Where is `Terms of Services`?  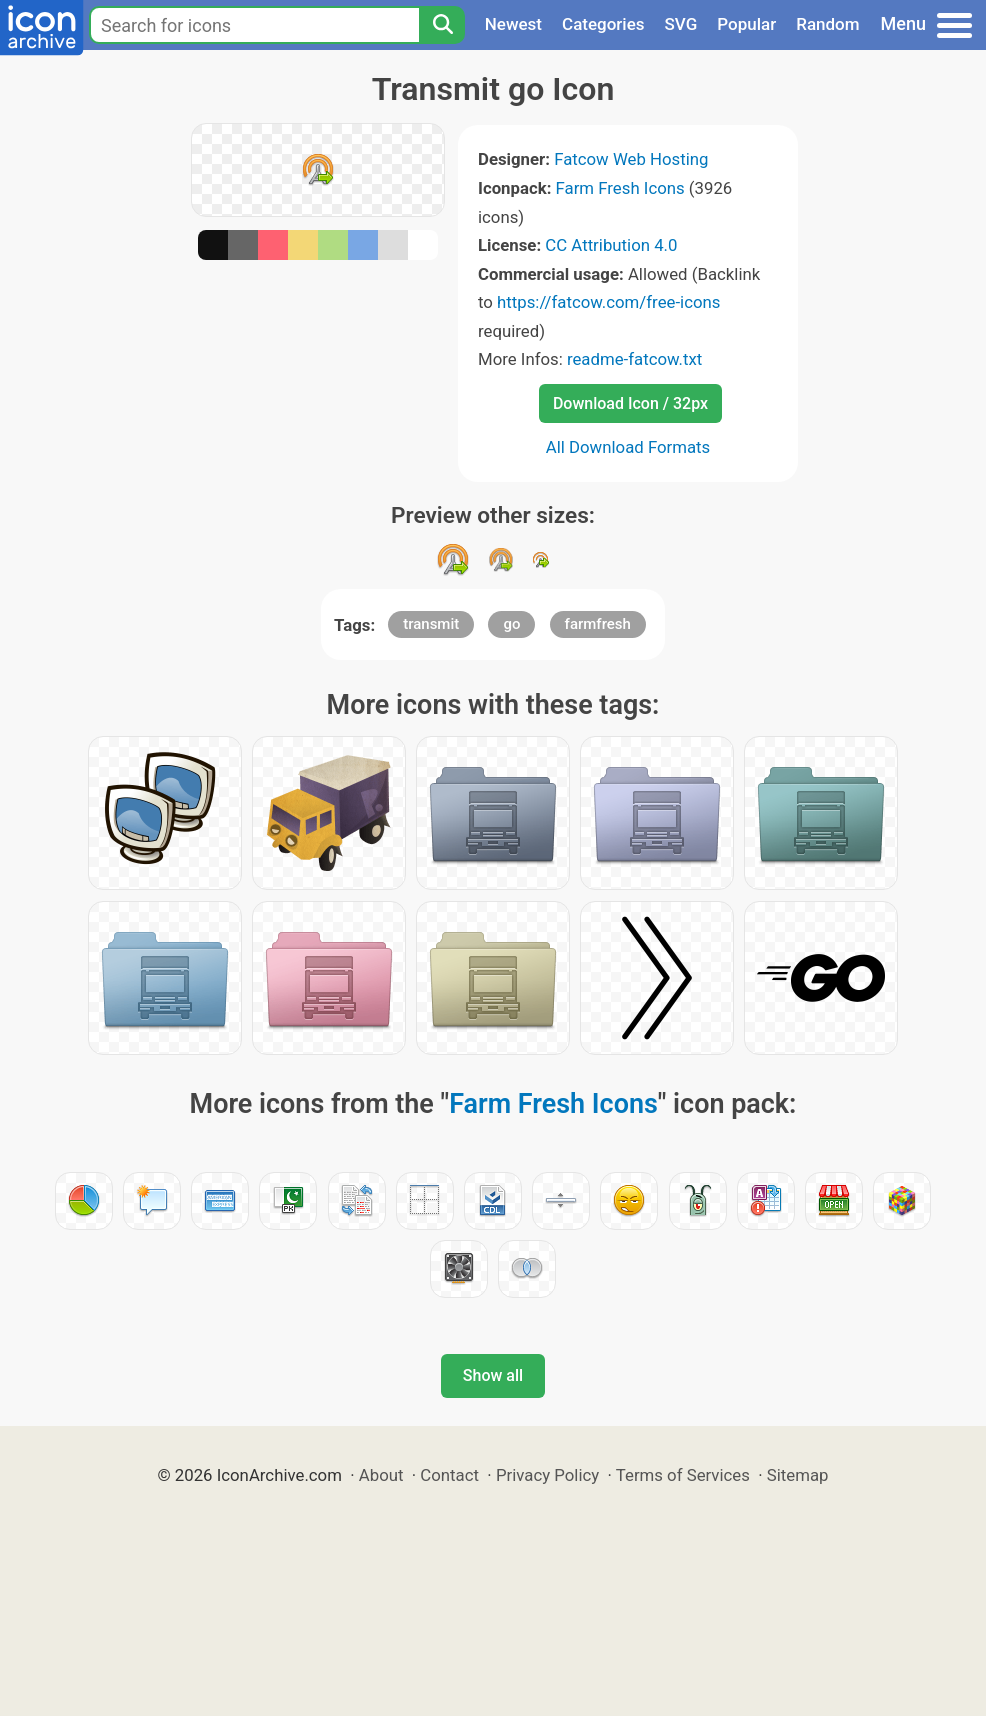
Terms of Services is located at coordinates (683, 1475).